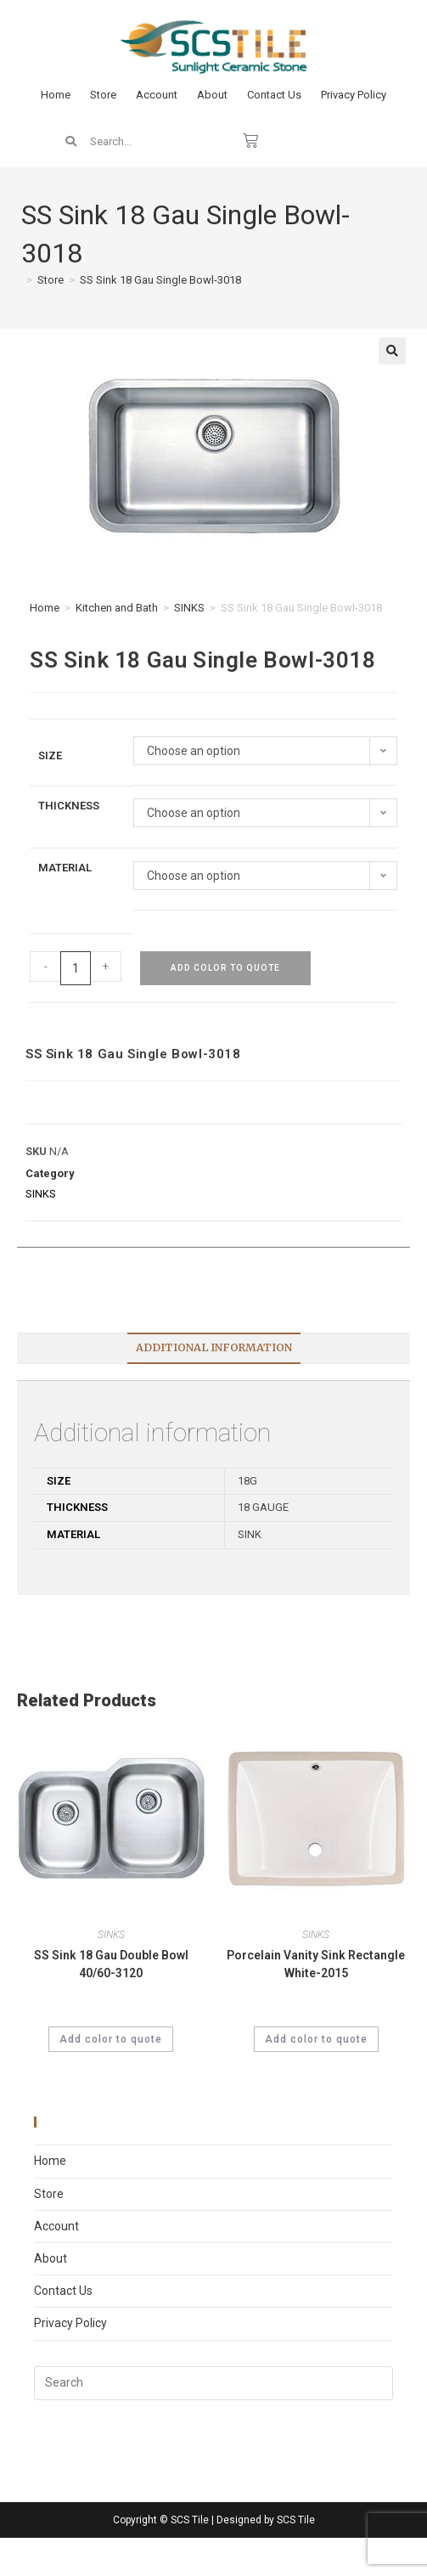  Describe the element at coordinates (353, 94) in the screenshot. I see `Privacy Policy` at that location.